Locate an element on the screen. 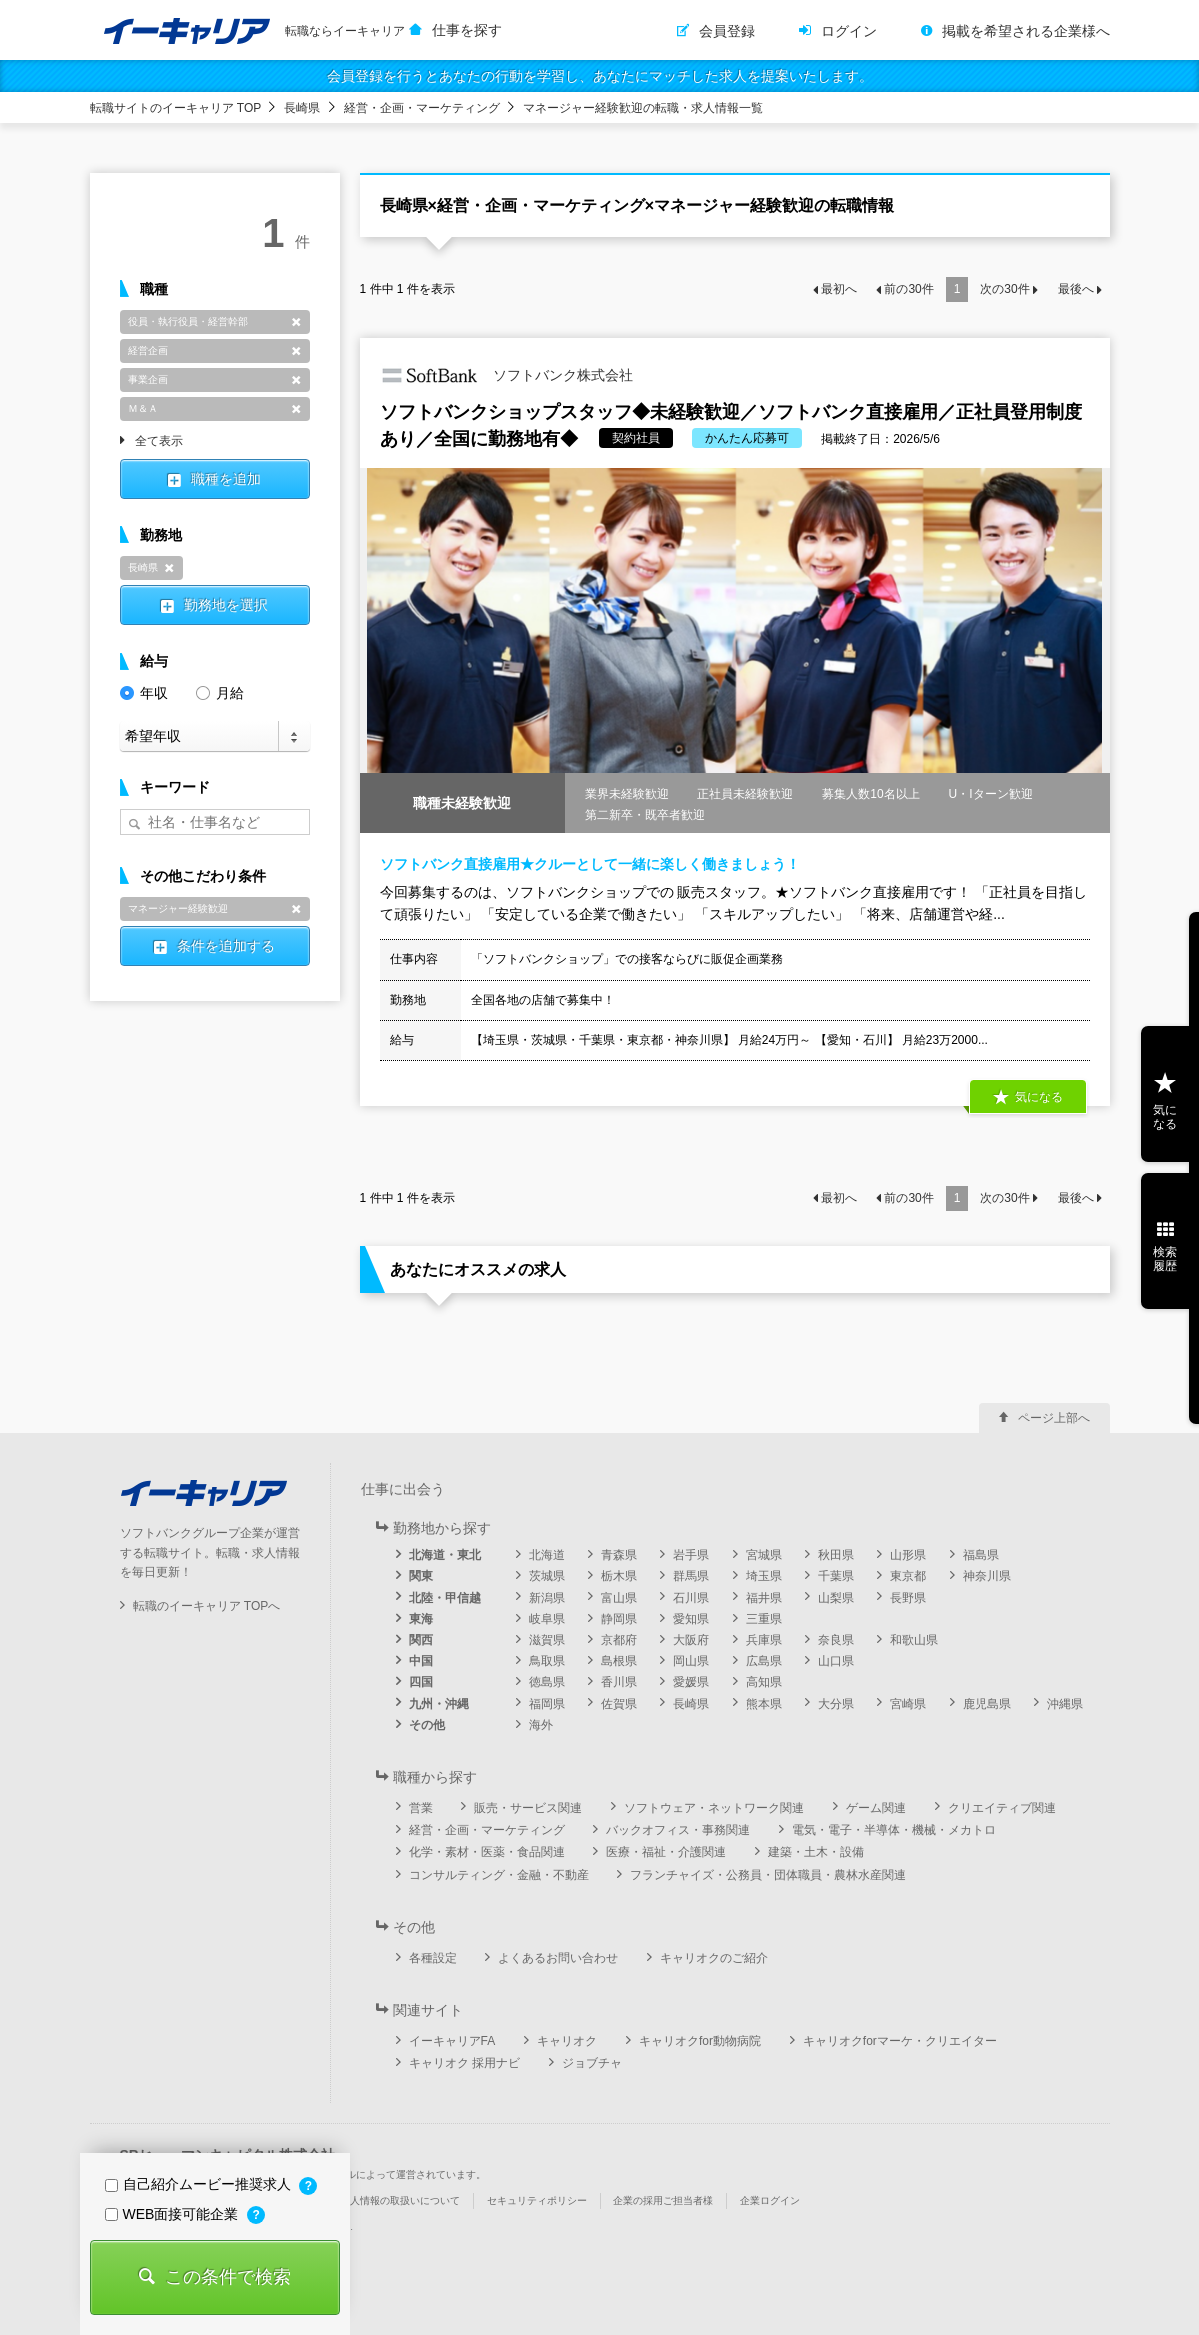 This screenshot has width=1199, height=2335. 北陸・甲信越 is located at coordinates (445, 1598).